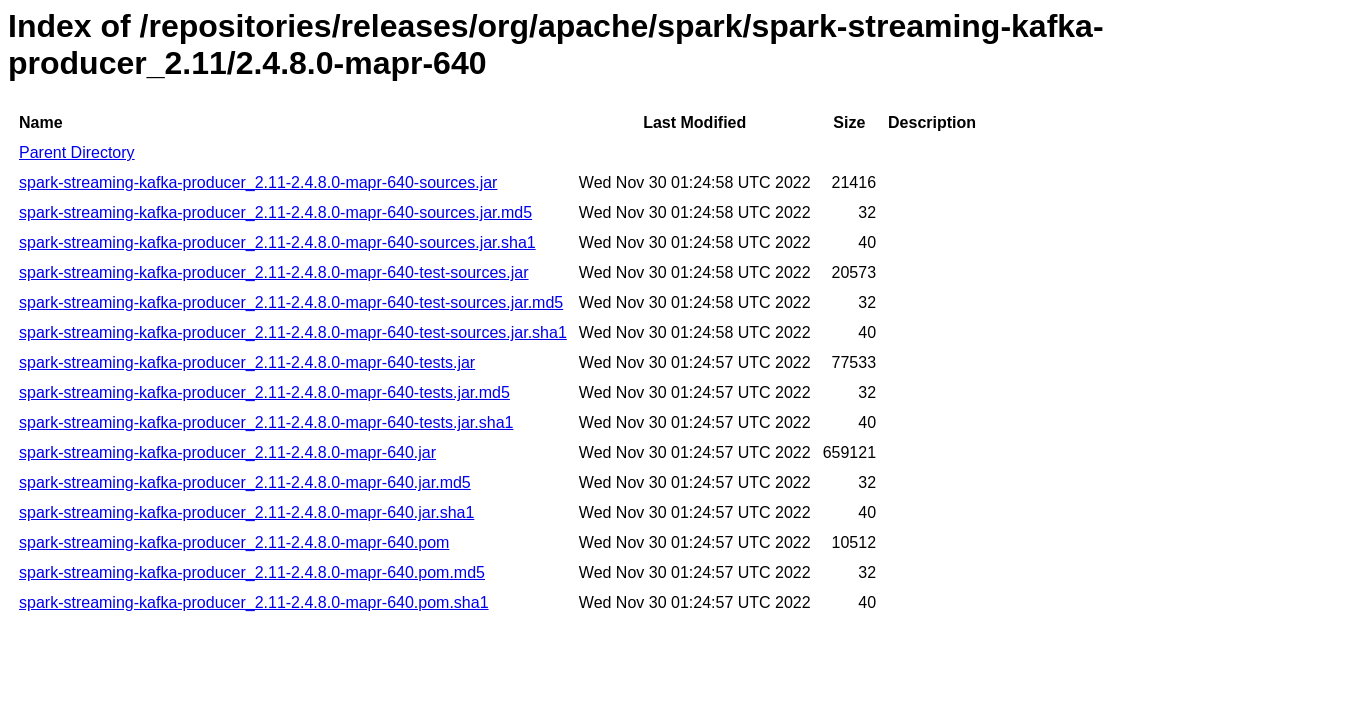 The height and width of the screenshot is (720, 1365). What do you see at coordinates (291, 302) in the screenshot?
I see `spark-streaming-kafka-producer_2.11-2.4.8.0-mapr-640-test-sources.jar.md5` at bounding box center [291, 302].